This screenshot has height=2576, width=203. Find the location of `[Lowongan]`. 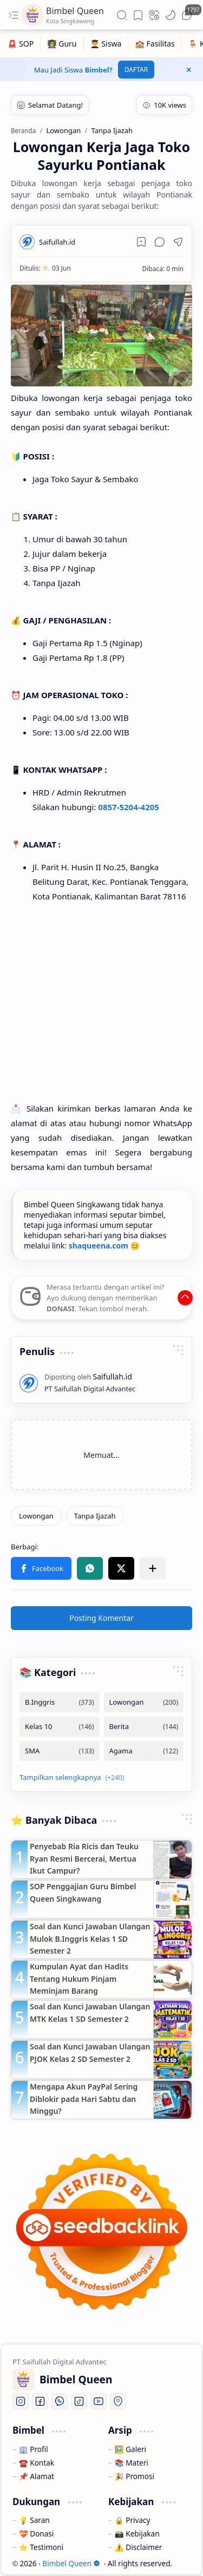

[Lowongan] is located at coordinates (36, 1516).